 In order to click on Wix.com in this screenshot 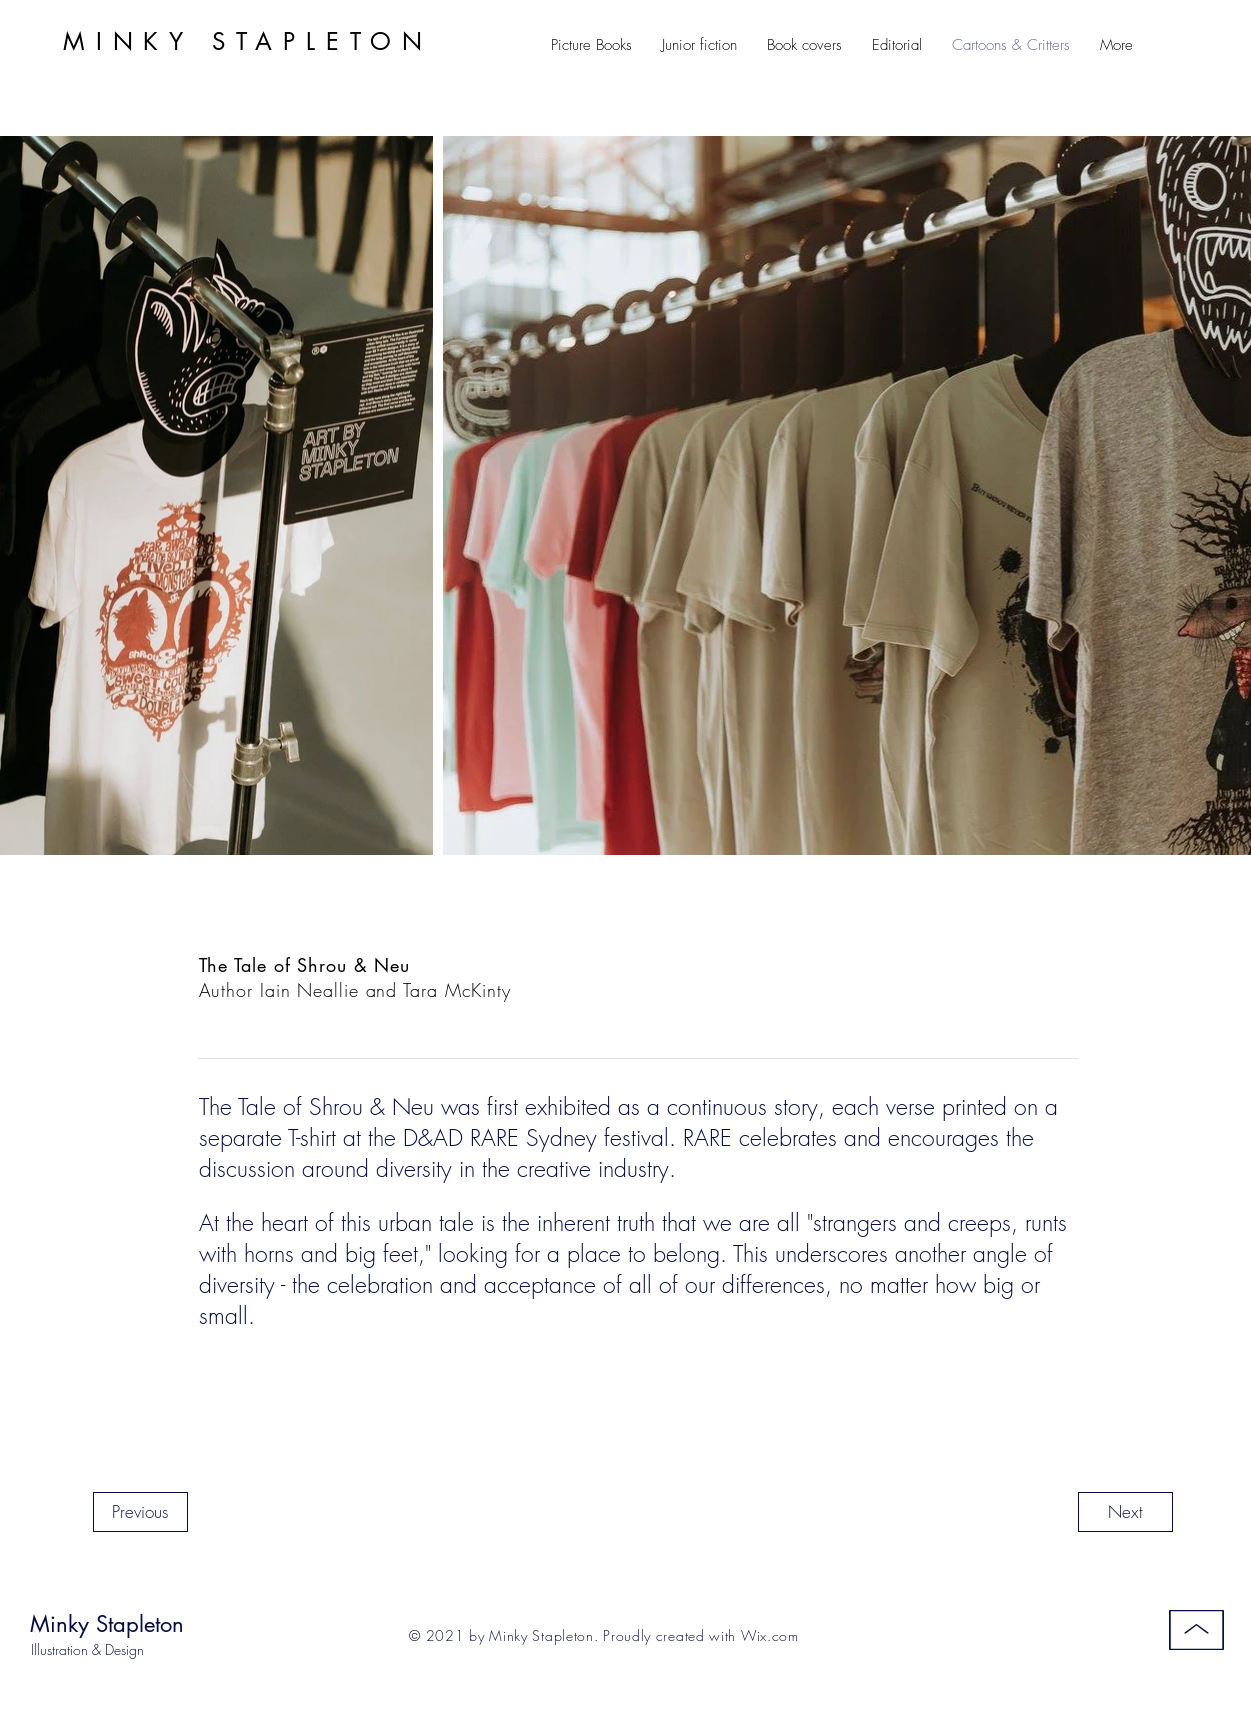, I will do `click(770, 1635)`.